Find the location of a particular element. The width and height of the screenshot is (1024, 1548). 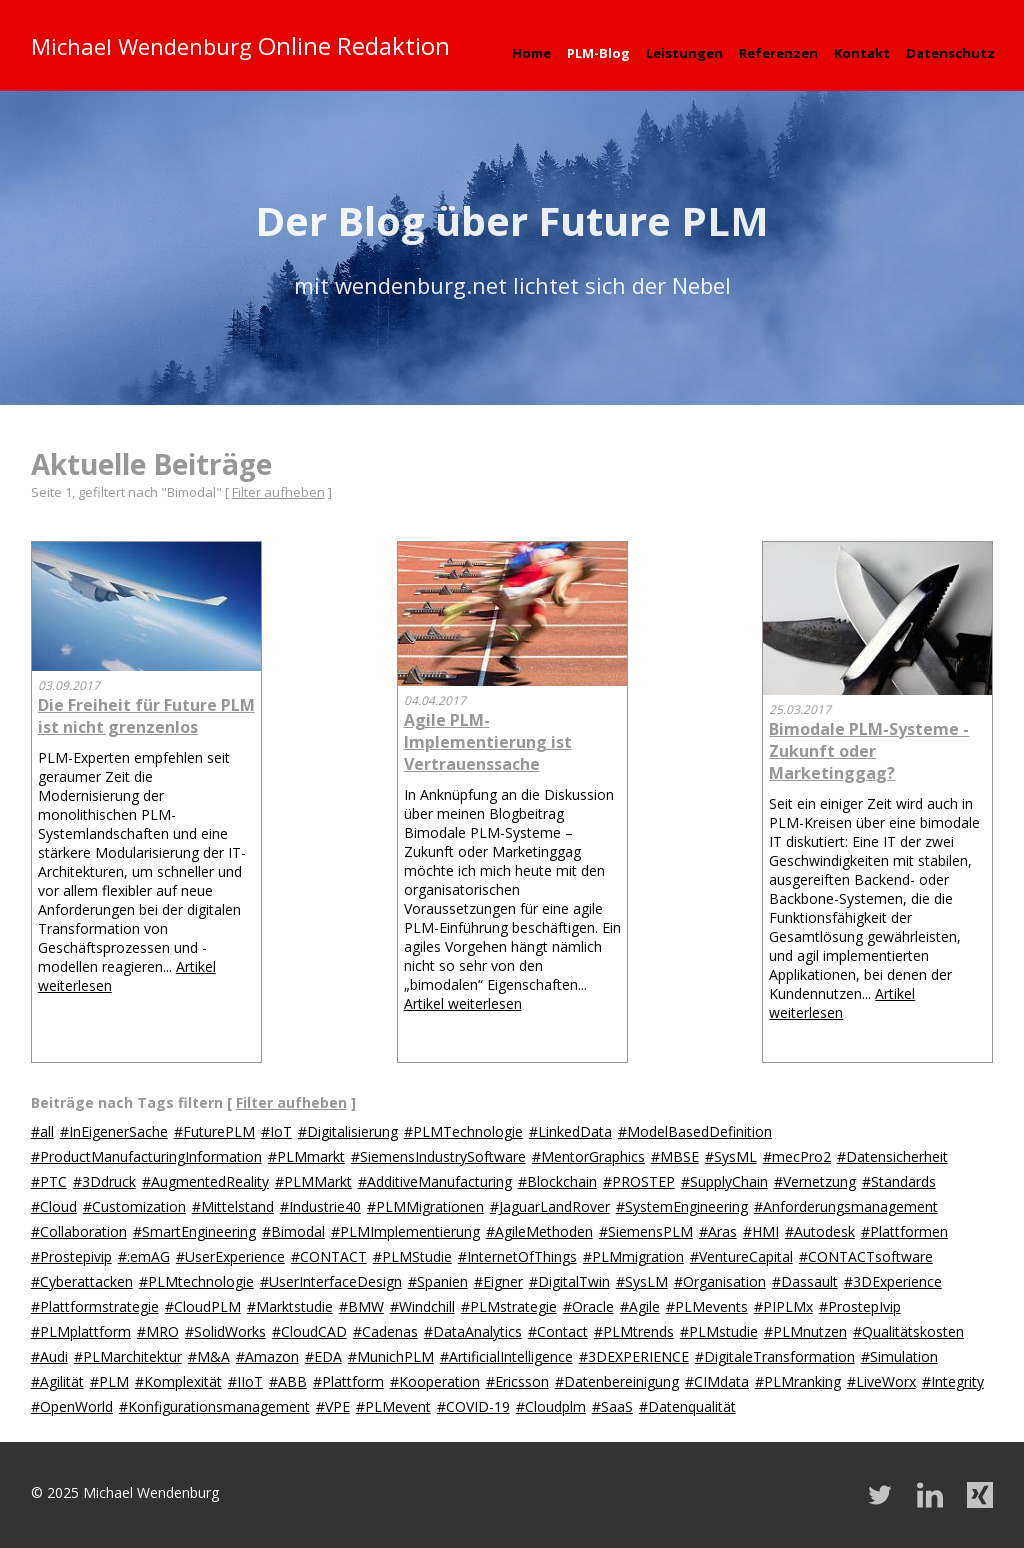

#InEigenerSache is located at coordinates (114, 1131).